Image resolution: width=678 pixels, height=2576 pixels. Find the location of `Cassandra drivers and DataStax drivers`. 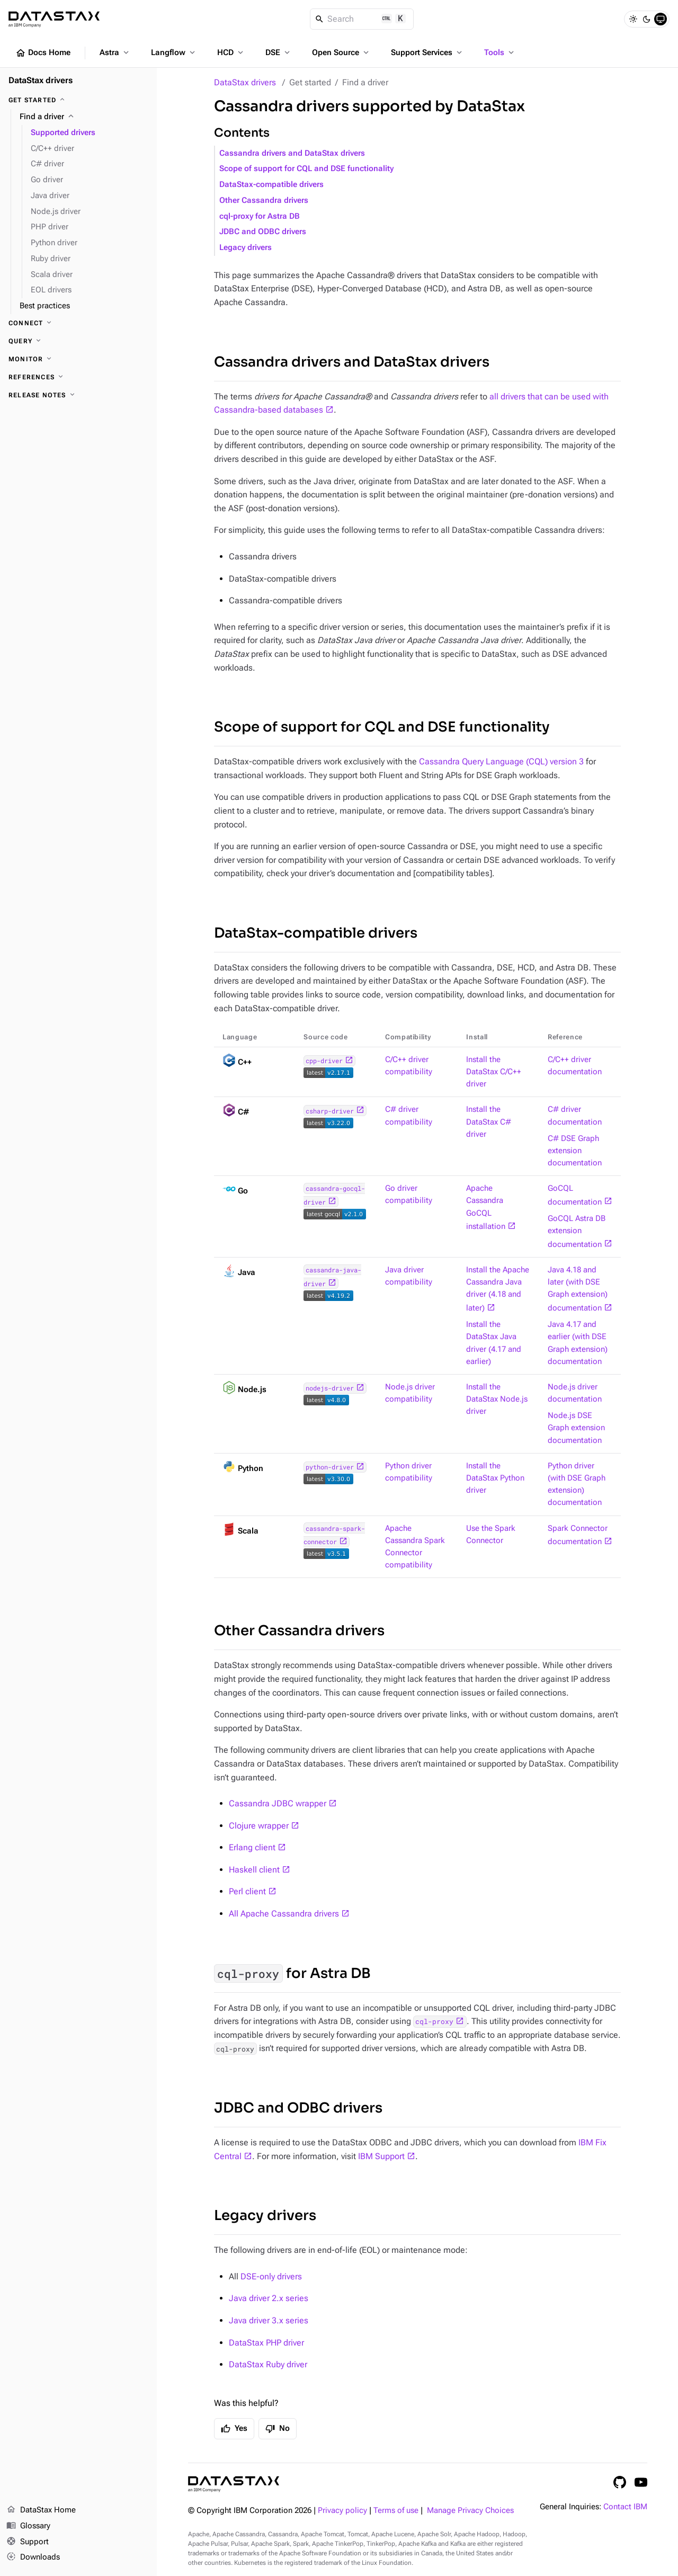

Cassandra drivers and DataStax drivers is located at coordinates (292, 153).